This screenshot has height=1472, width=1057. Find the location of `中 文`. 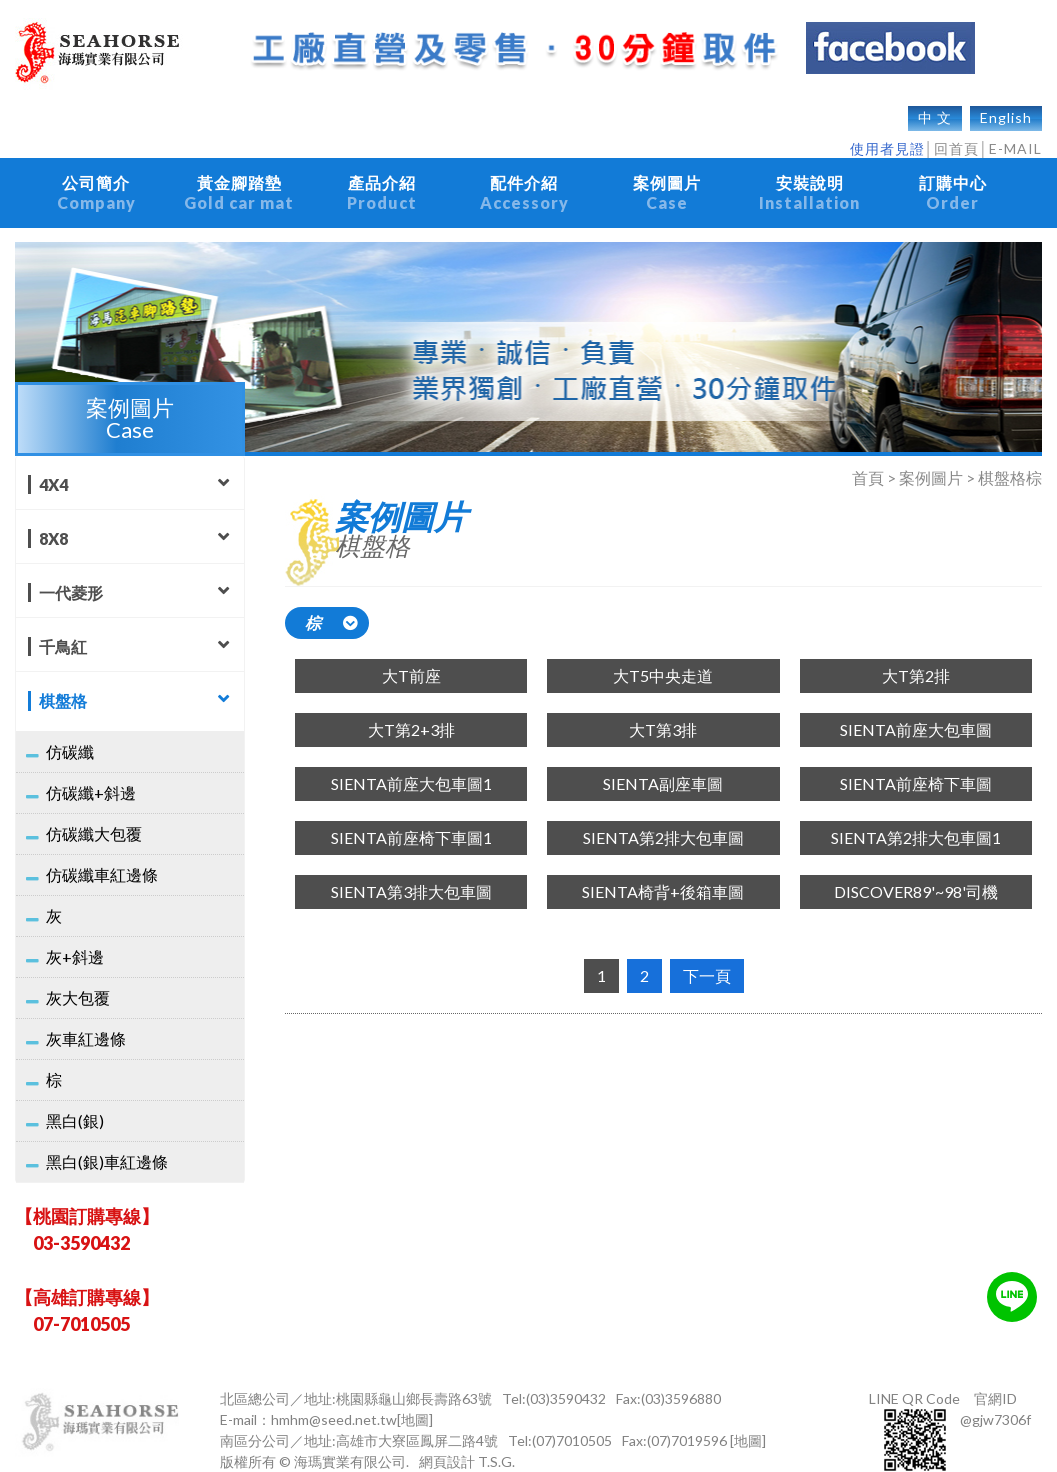

中 文 is located at coordinates (935, 107).